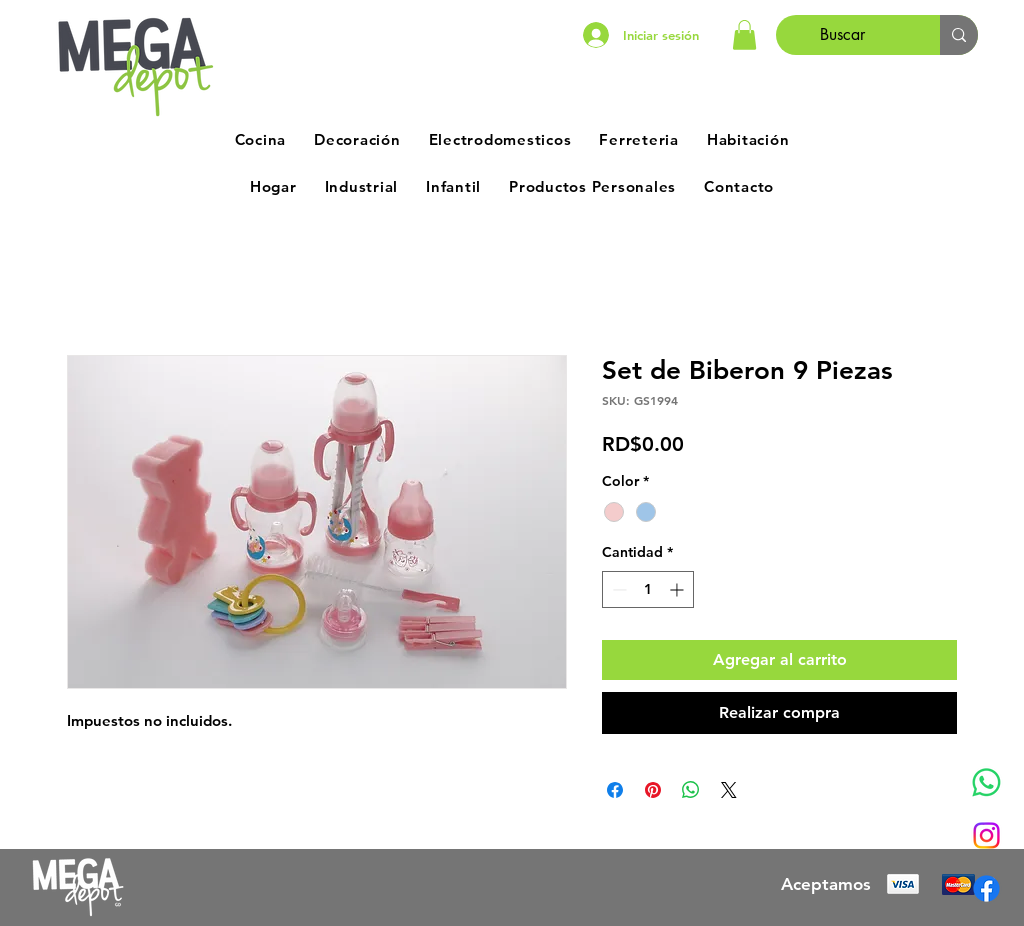 The width and height of the screenshot is (1024, 926). I want to click on [Pin en Pinterest], so click(653, 790).